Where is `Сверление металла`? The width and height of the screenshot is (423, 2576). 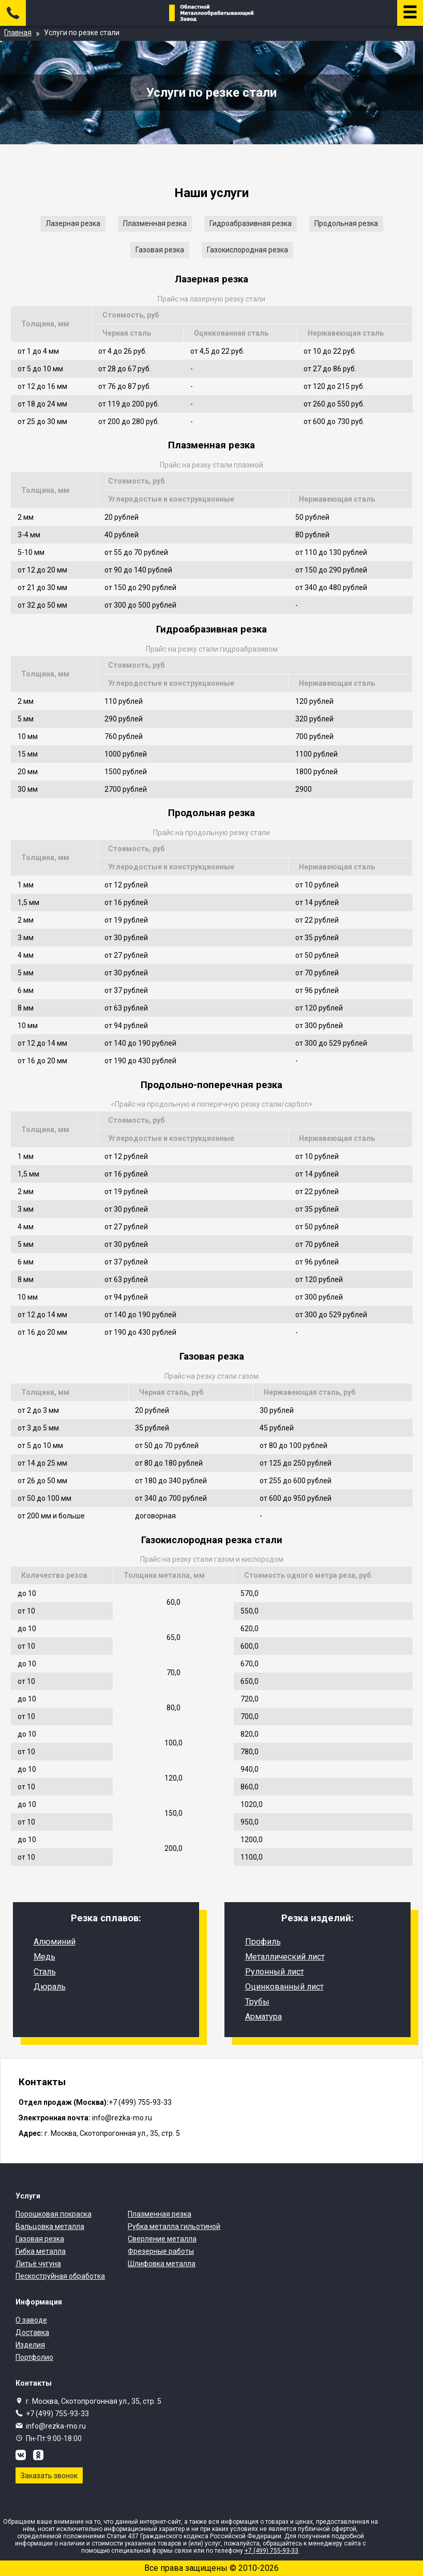
Сверление металла is located at coordinates (162, 2239).